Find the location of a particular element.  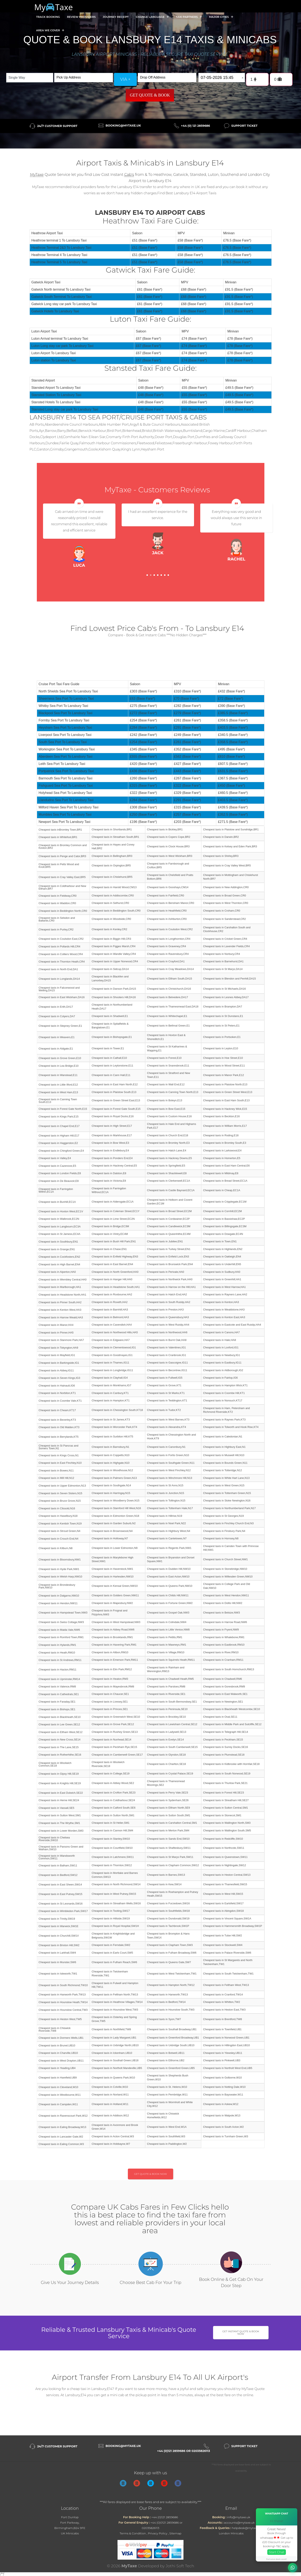

Cheapest taxis in Blendon and Penhill,DA15 is located at coordinates (229, 978).